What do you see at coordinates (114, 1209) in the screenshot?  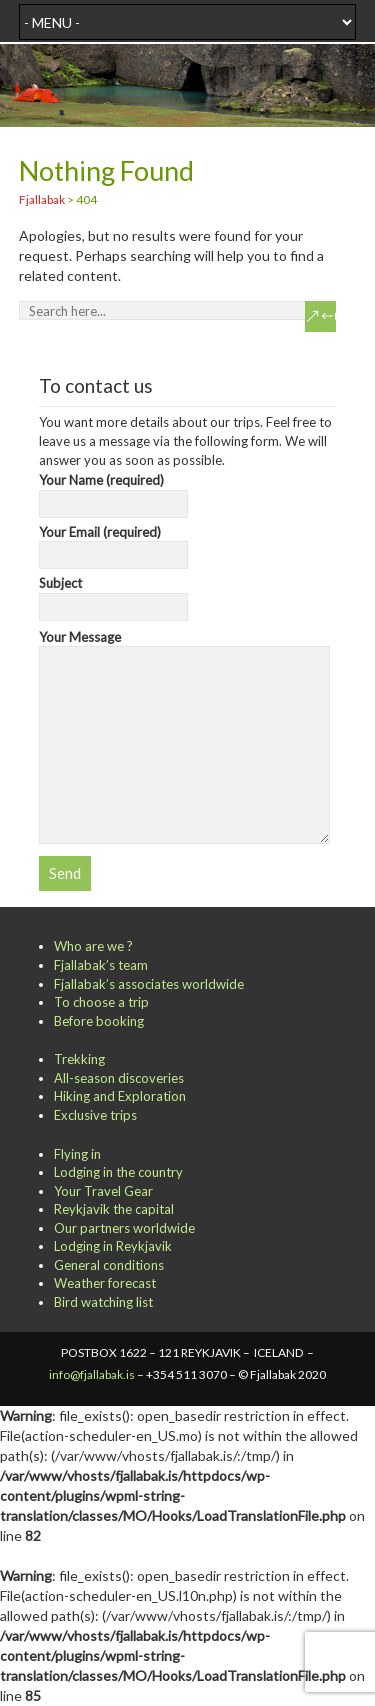 I see `Reykjavik the capital` at bounding box center [114, 1209].